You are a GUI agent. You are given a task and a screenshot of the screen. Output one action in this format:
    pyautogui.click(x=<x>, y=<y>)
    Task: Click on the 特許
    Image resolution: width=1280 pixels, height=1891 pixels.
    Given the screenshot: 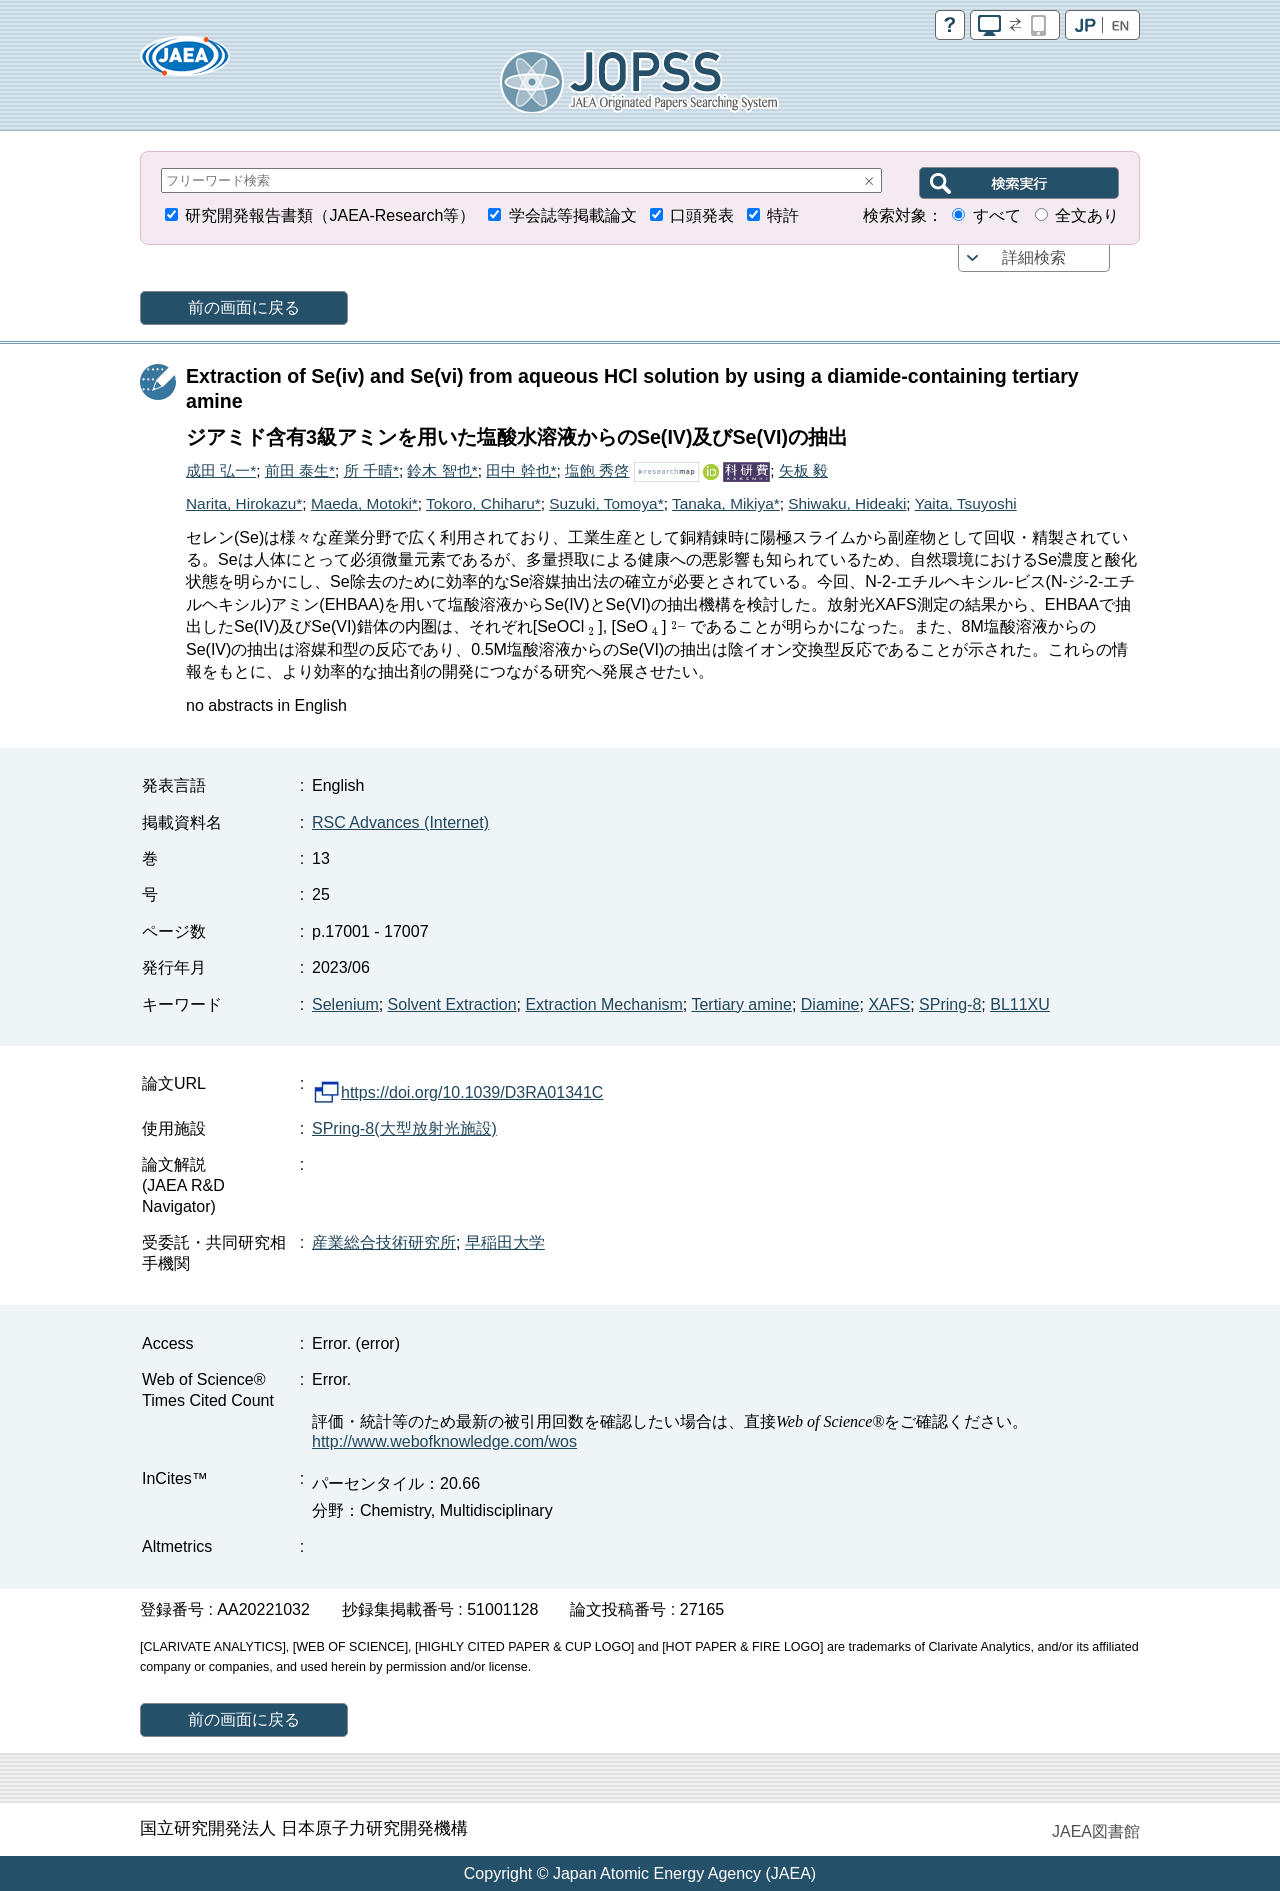 What is the action you would take?
    pyautogui.click(x=783, y=215)
    